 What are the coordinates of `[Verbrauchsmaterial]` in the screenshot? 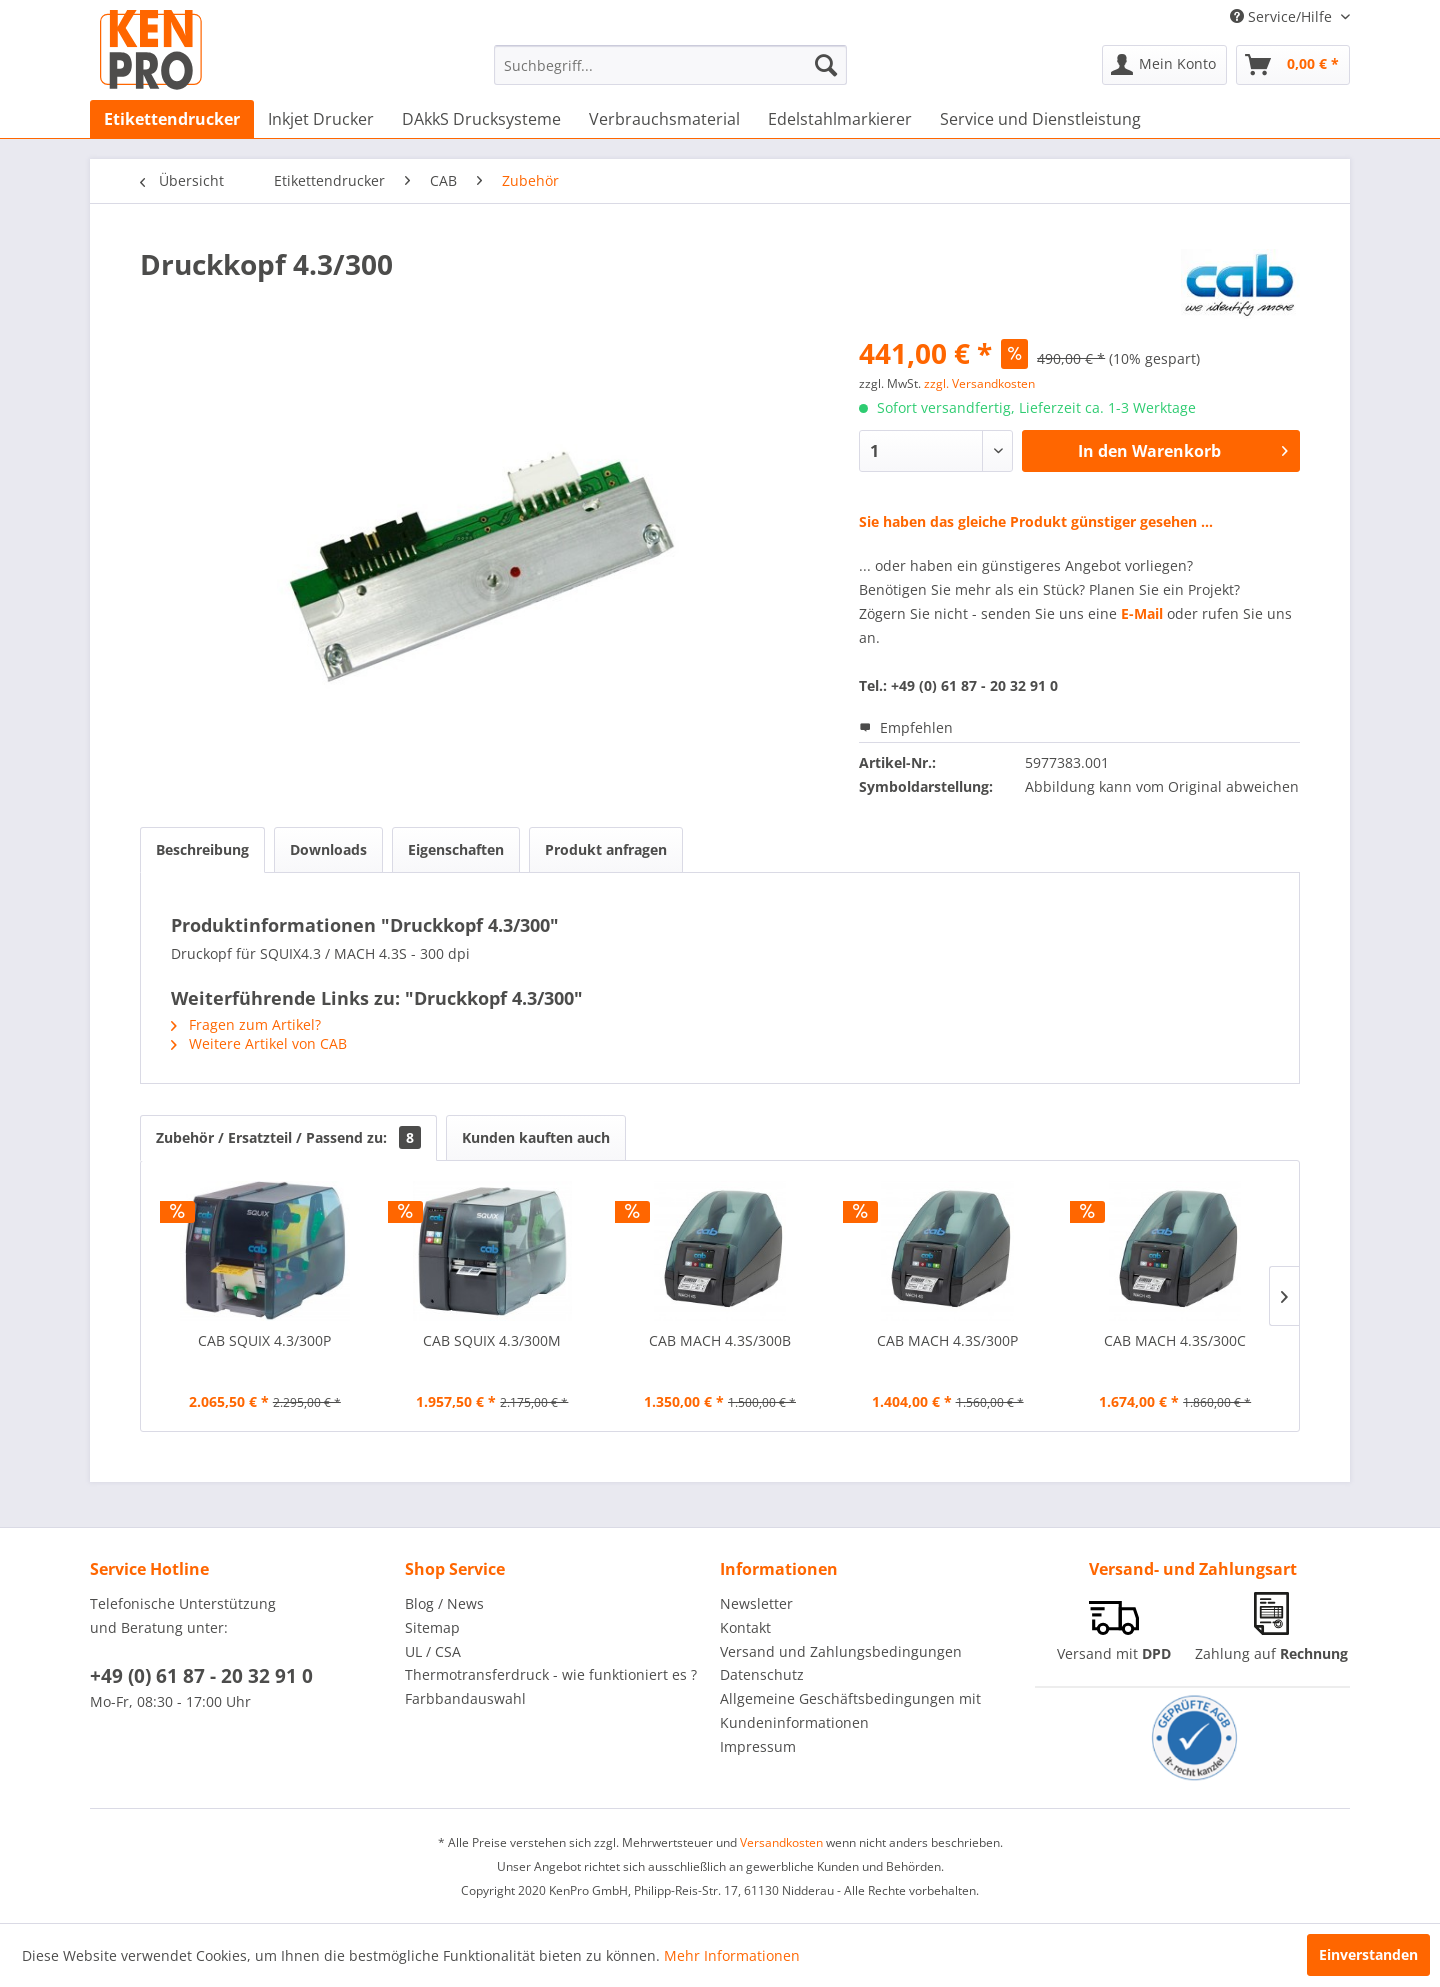 It's located at (664, 119).